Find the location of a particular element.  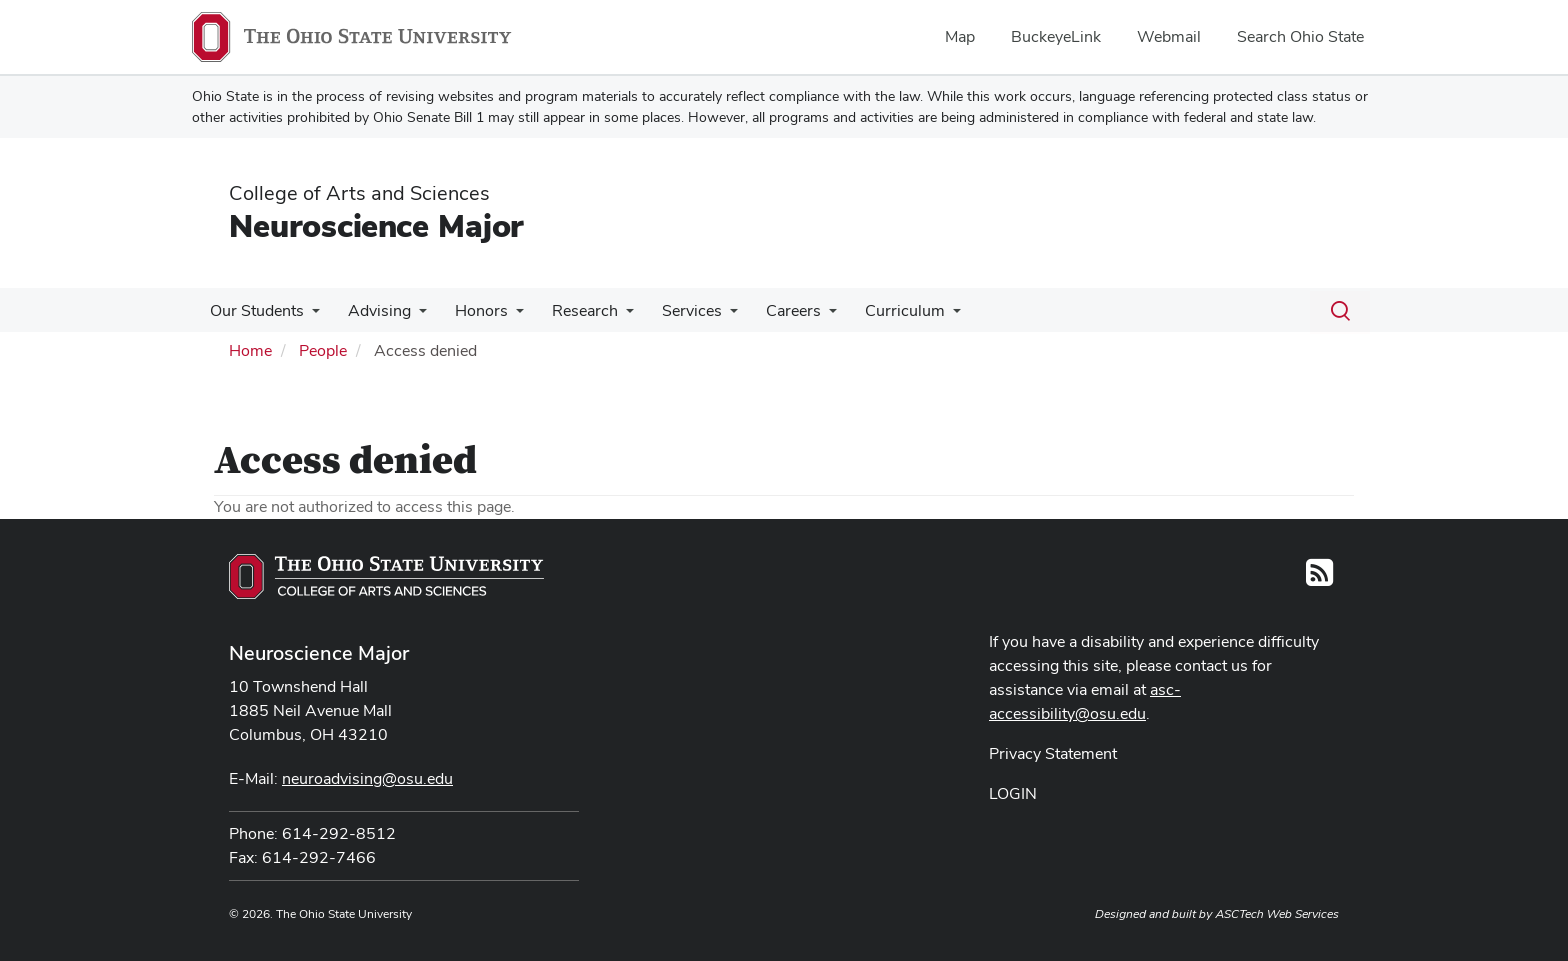

Curriculum is located at coordinates (879, 310).